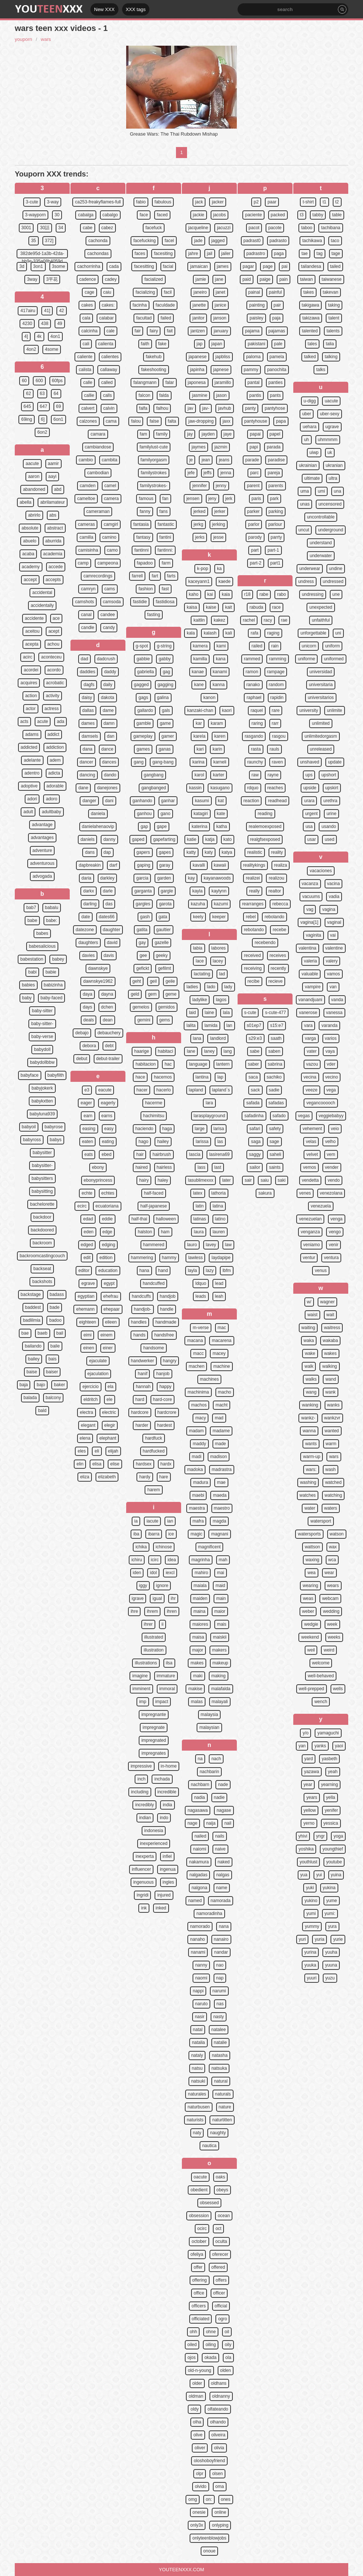  What do you see at coordinates (28, 682) in the screenshot?
I see `acquires` at bounding box center [28, 682].